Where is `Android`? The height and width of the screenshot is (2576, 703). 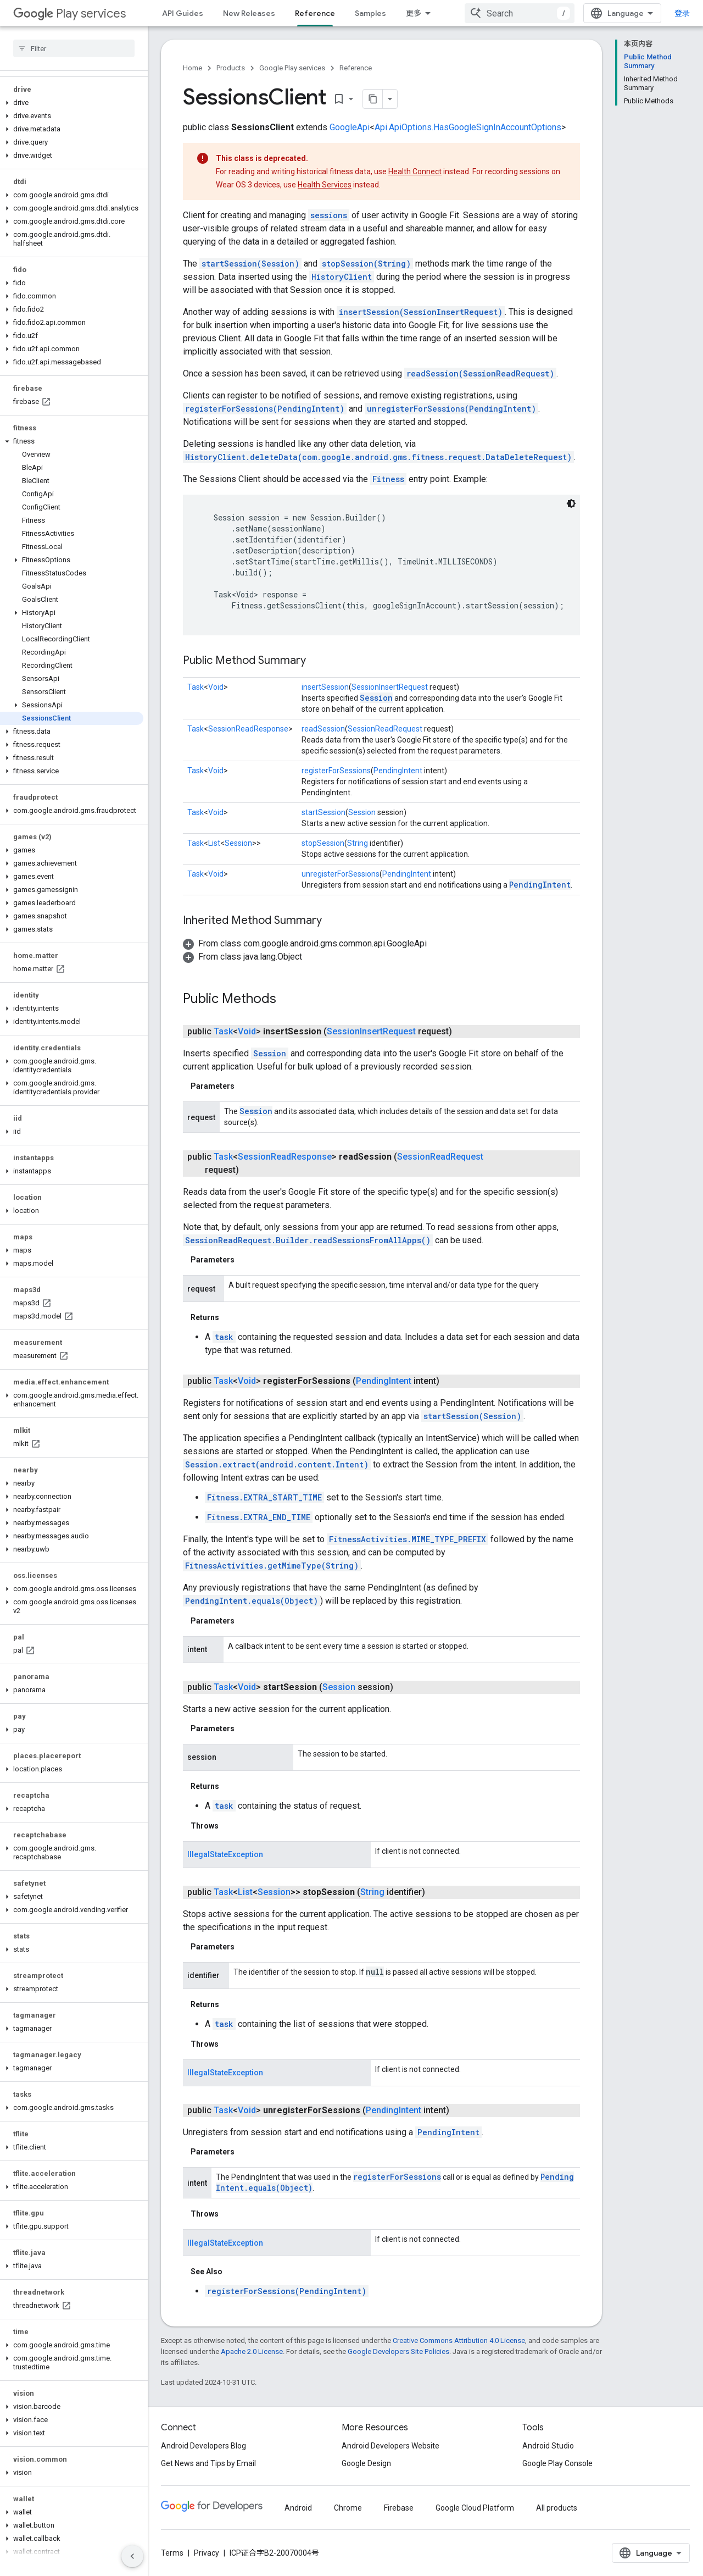 Android is located at coordinates (298, 2507).